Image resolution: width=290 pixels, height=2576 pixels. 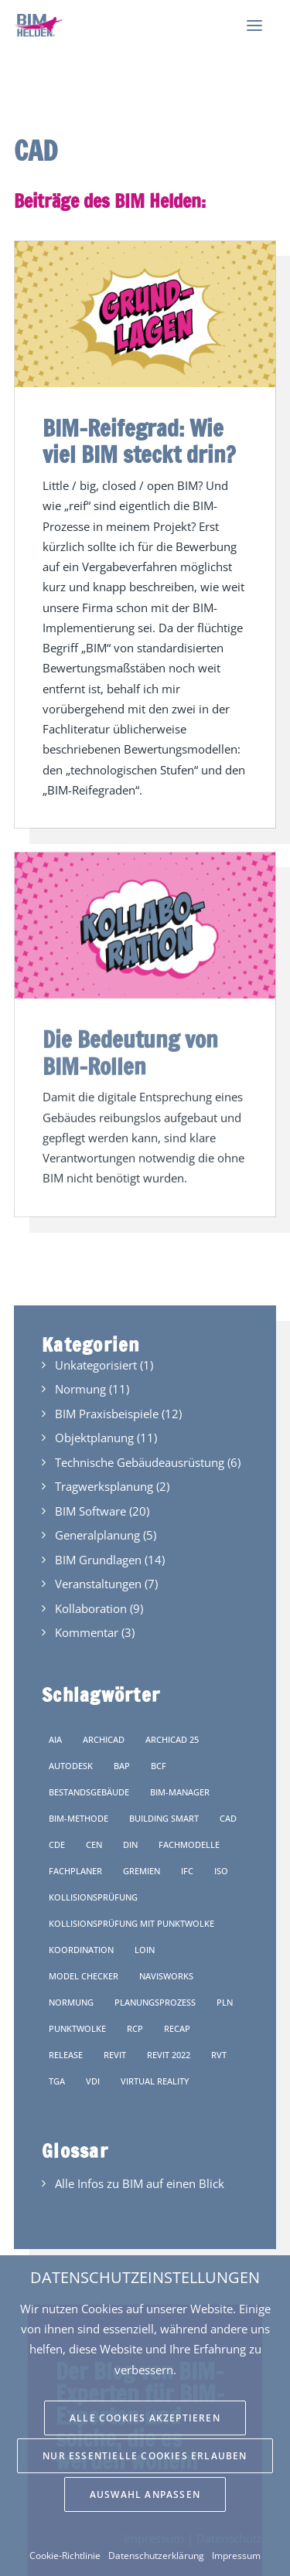 I want to click on Planungsprozess [Planungsprozess (3 Einträge)], so click(x=155, y=2002).